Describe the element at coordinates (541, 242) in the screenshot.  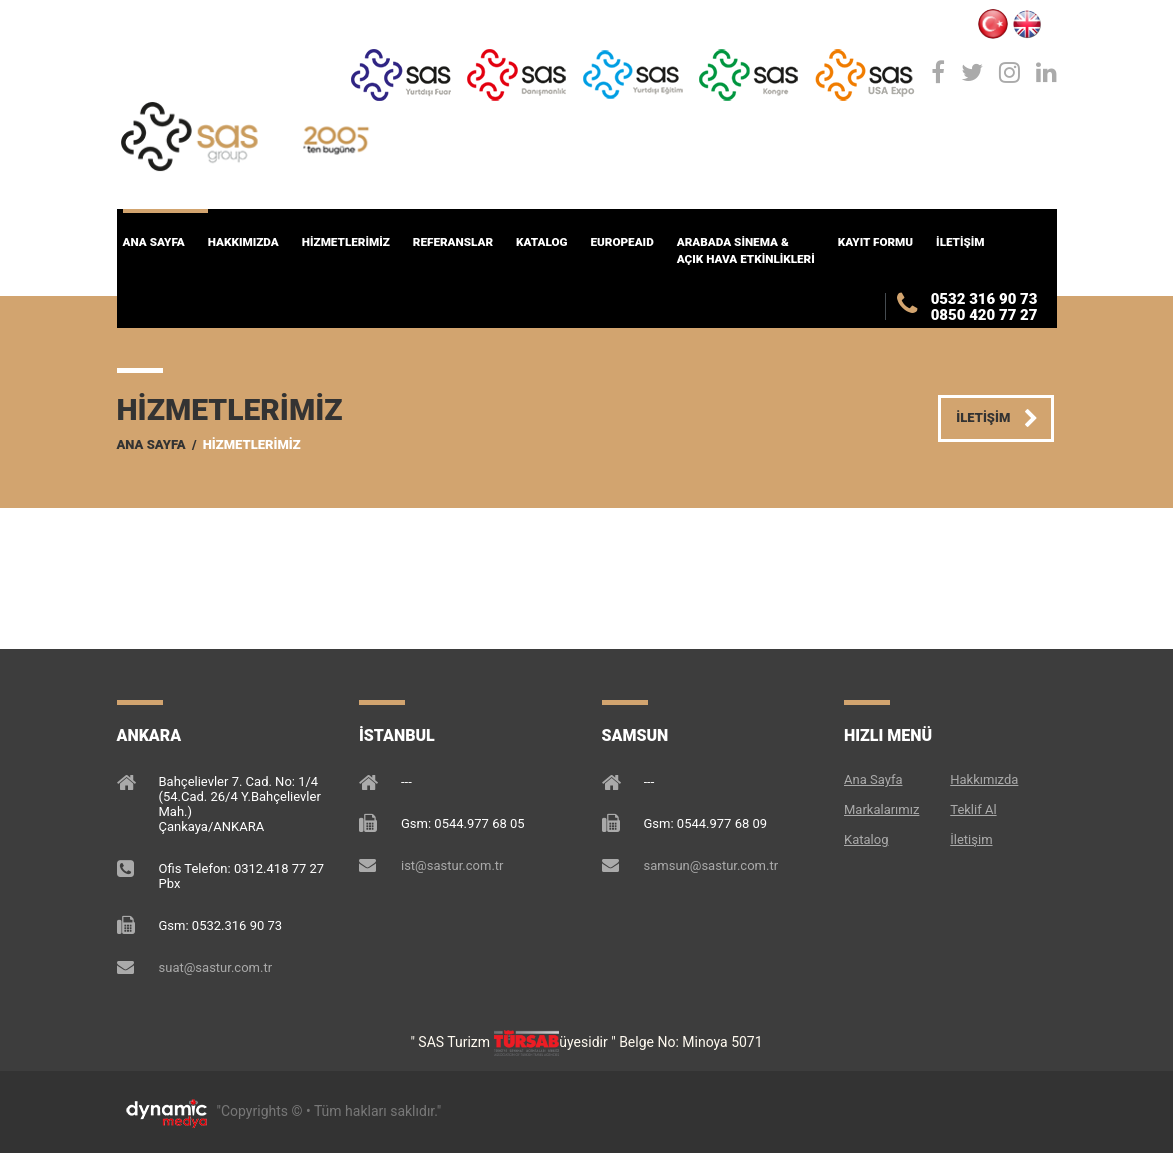
I see `KATALOG` at that location.